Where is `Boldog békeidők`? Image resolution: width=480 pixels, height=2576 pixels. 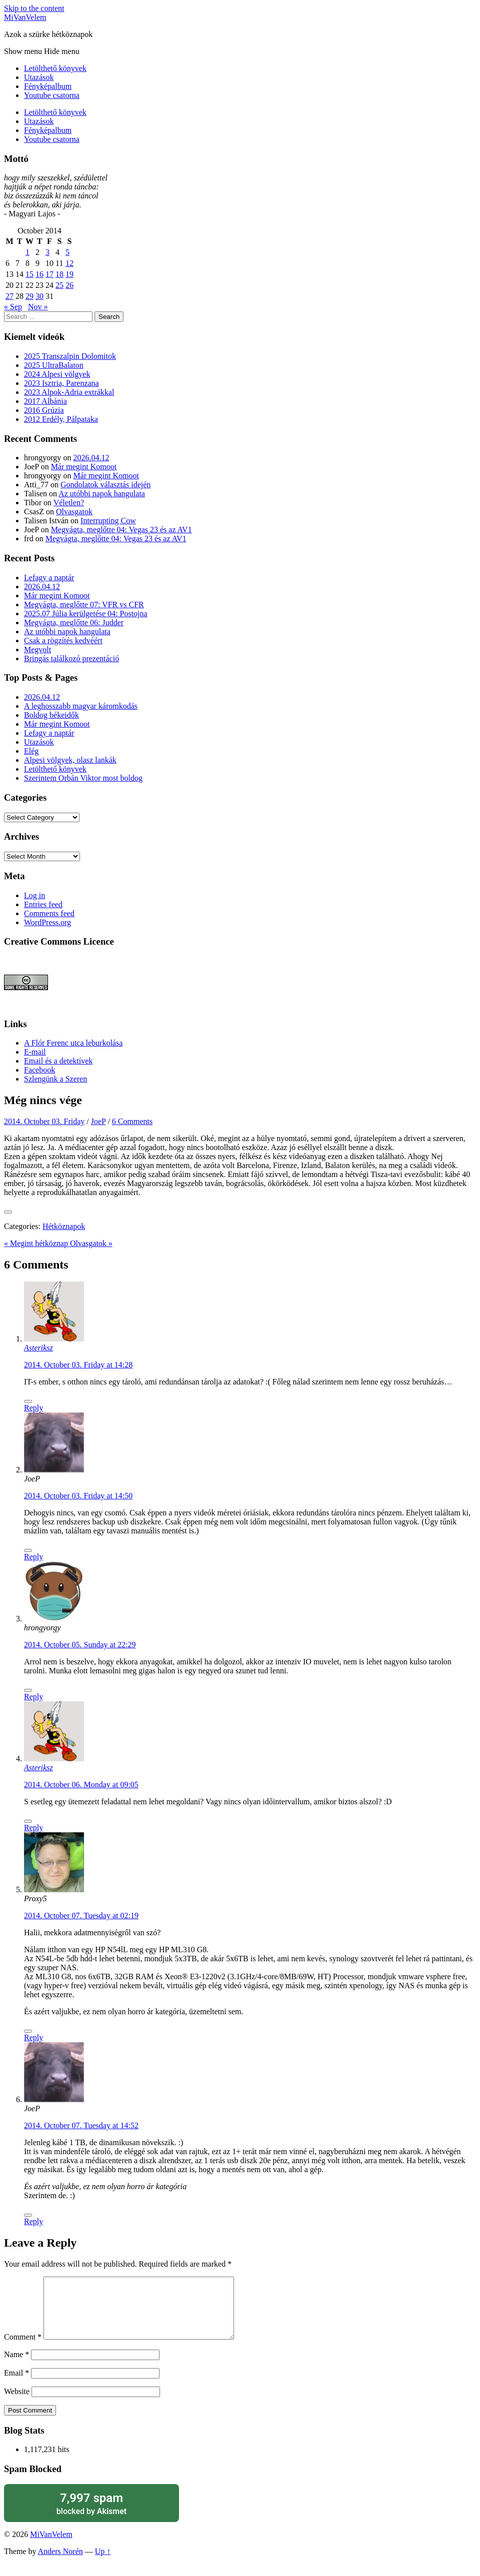 Boldog békeidők is located at coordinates (51, 715).